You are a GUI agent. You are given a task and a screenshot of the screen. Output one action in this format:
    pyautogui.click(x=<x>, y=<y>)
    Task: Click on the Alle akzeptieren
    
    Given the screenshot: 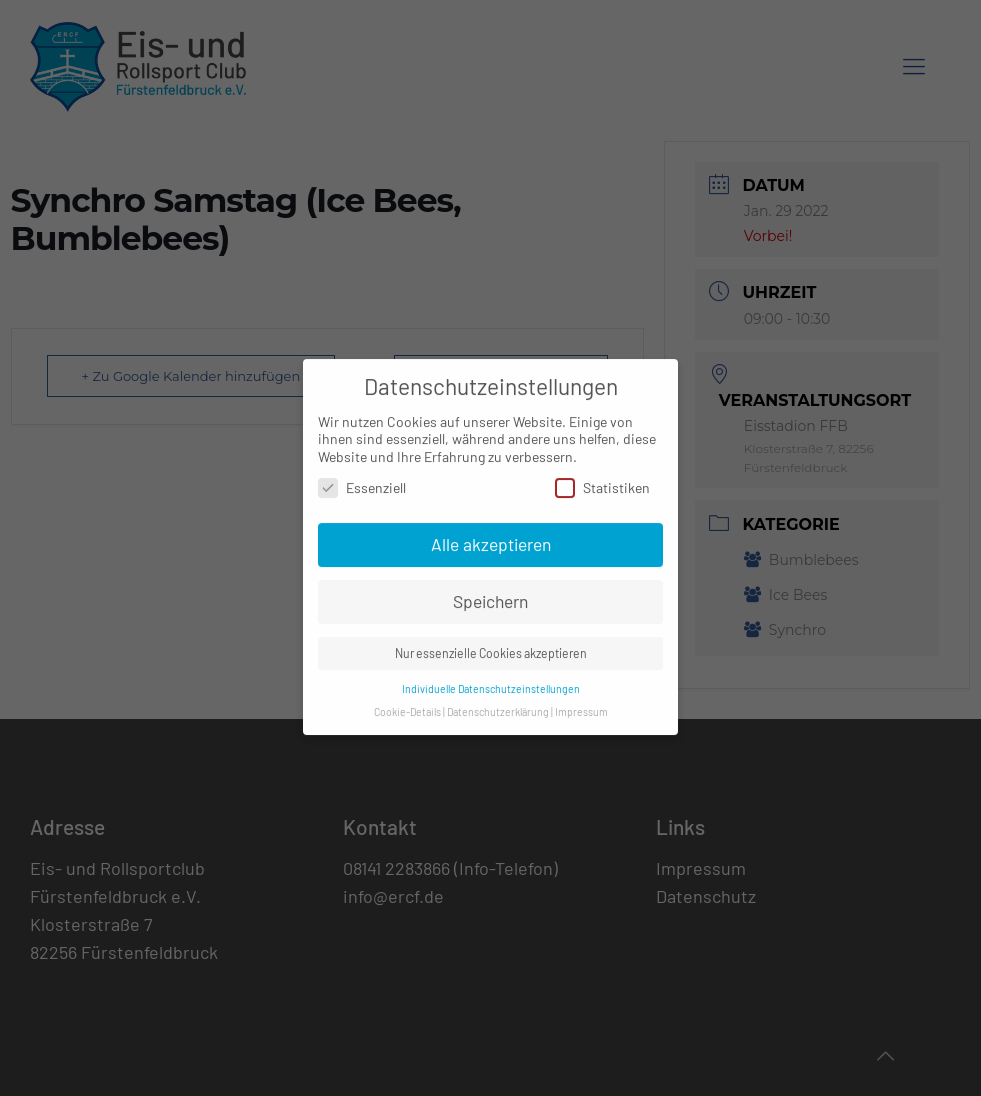 What is the action you would take?
    pyautogui.click(x=491, y=534)
    